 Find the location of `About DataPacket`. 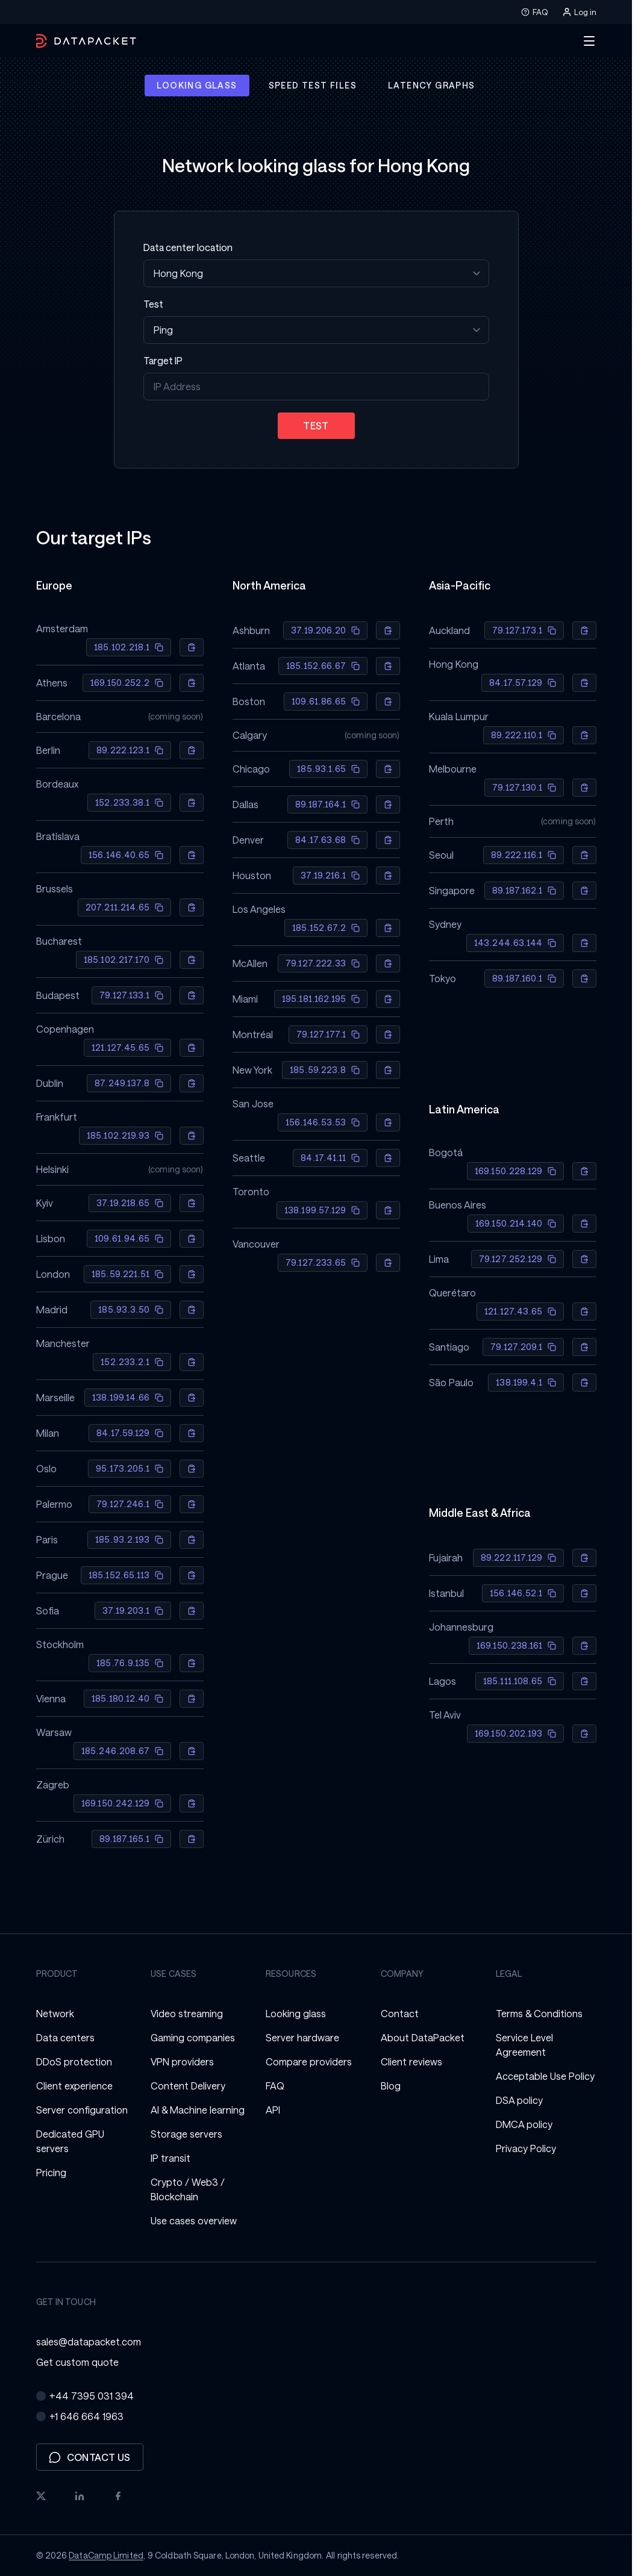

About DataPacket is located at coordinates (422, 2037).